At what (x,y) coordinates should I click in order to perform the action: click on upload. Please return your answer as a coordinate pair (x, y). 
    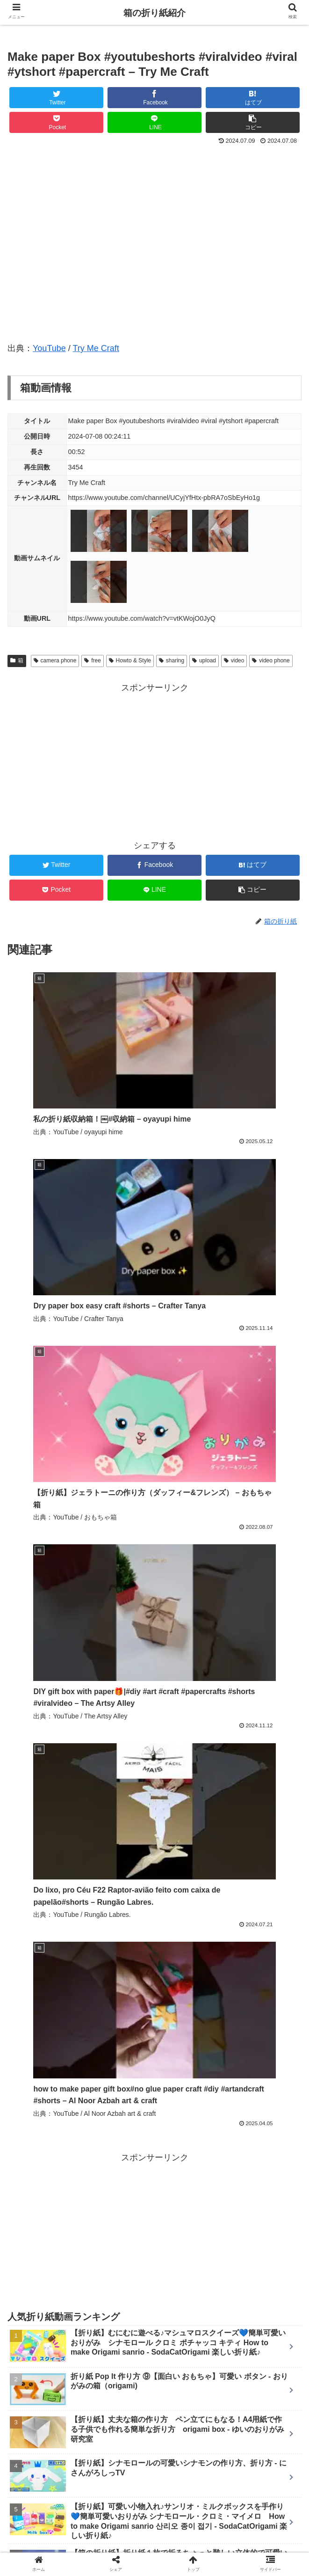
    Looking at the image, I should click on (204, 660).